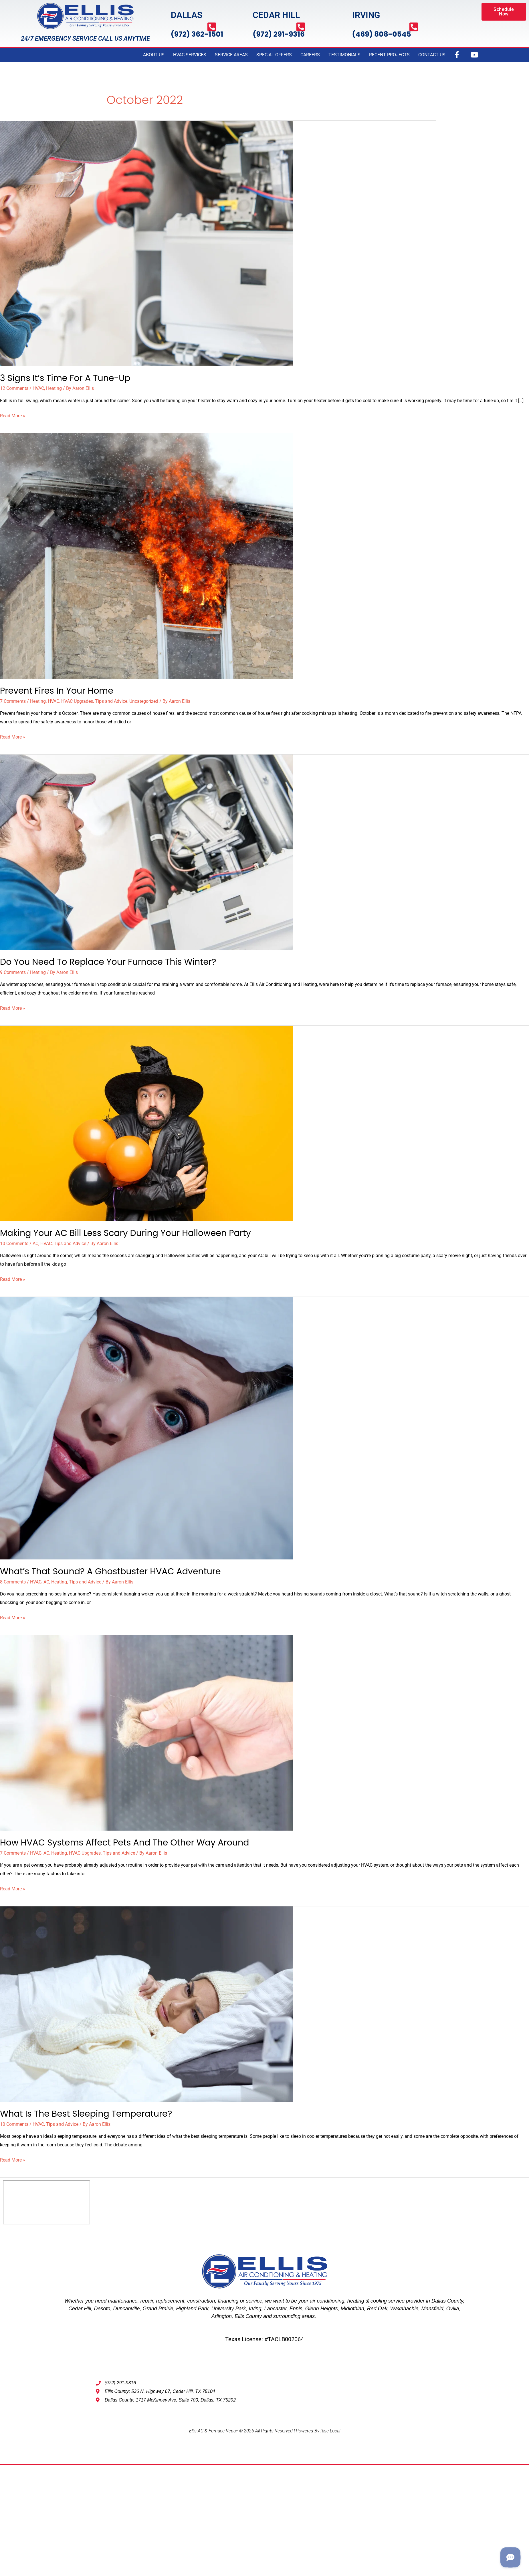 This screenshot has width=529, height=2576. What do you see at coordinates (56, 691) in the screenshot?
I see `Prevent Fires In Your Home` at bounding box center [56, 691].